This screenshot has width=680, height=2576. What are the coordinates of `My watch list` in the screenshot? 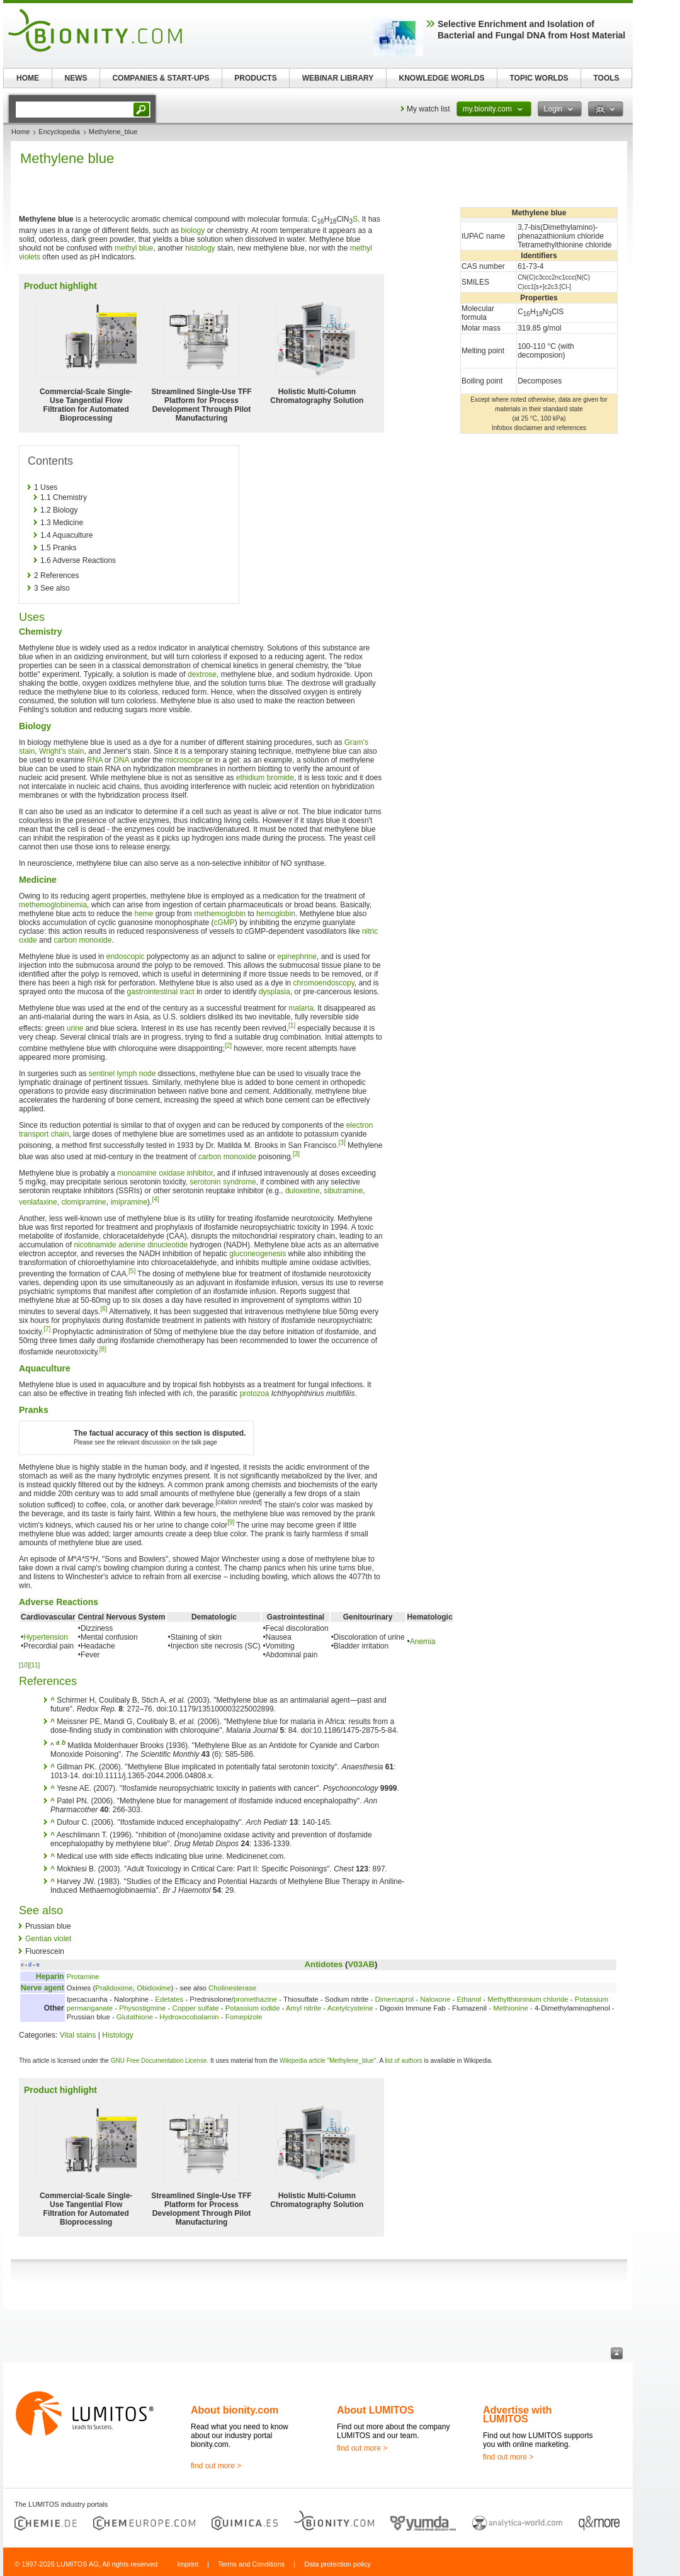 It's located at (428, 109).